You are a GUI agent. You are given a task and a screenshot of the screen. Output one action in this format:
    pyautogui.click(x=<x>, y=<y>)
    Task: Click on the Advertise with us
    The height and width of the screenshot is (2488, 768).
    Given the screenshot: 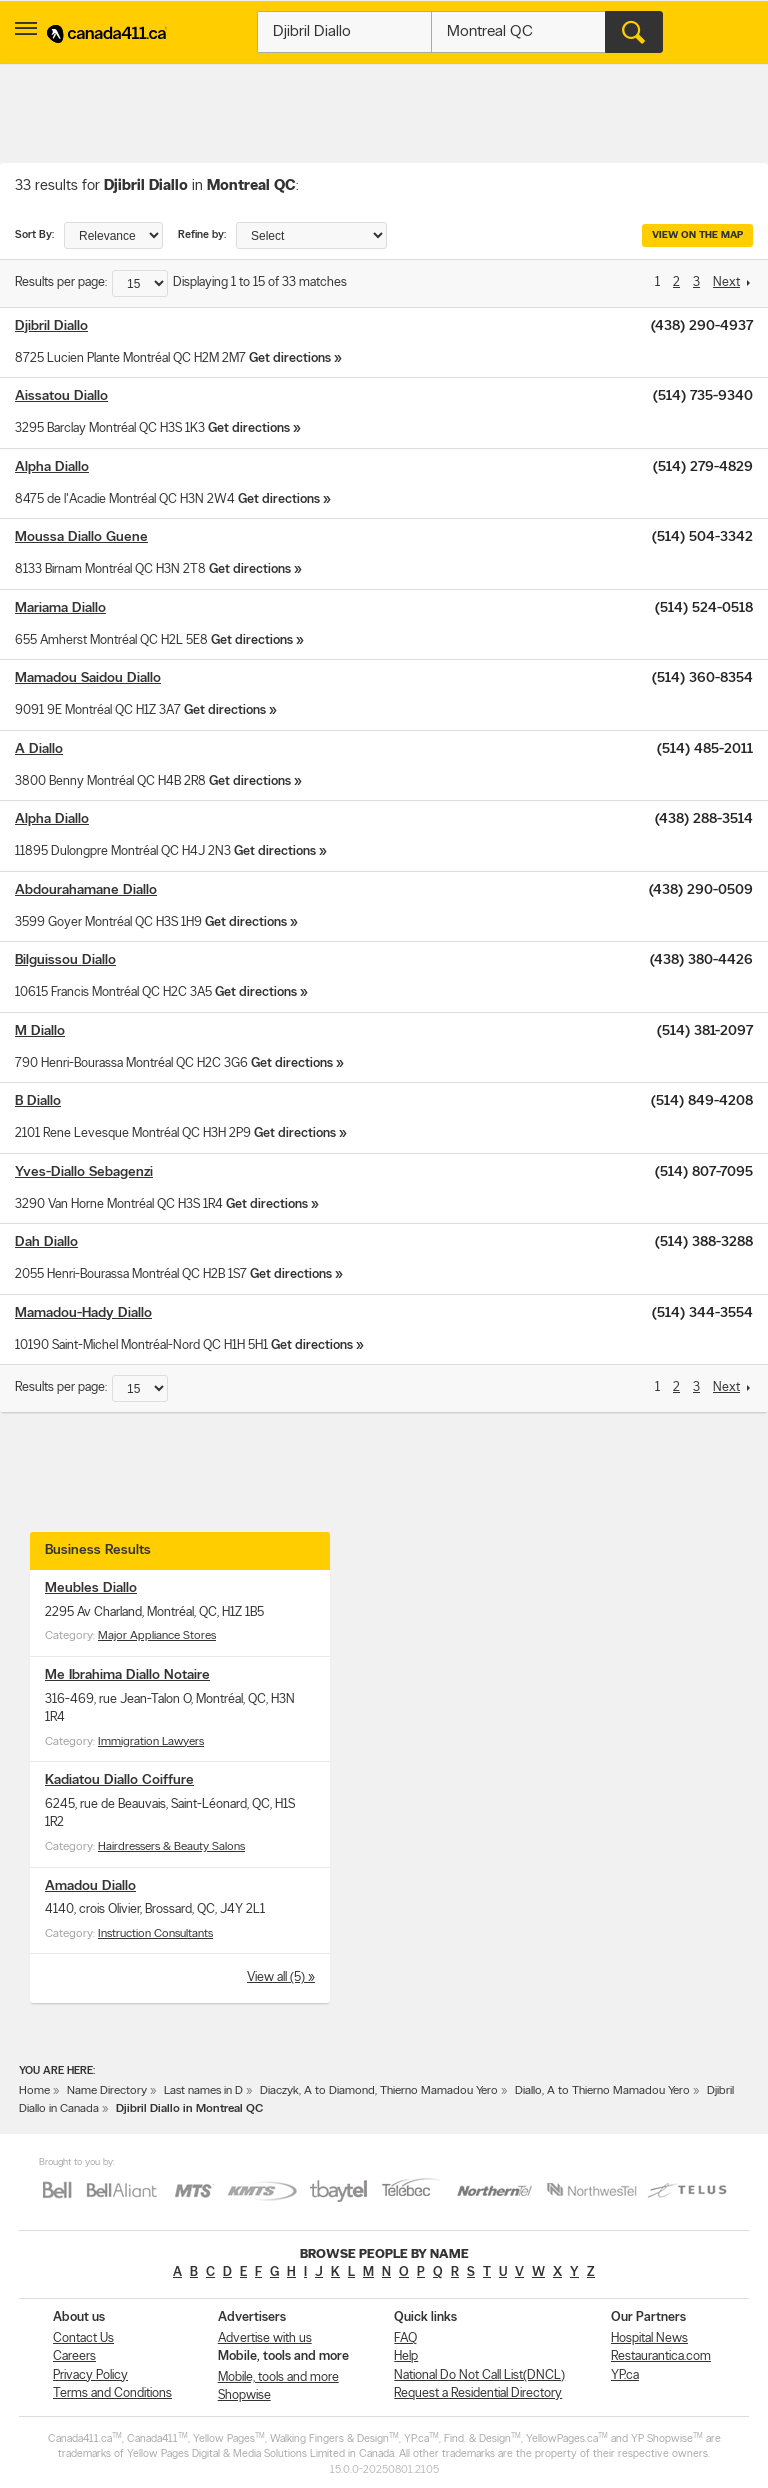 What is the action you would take?
    pyautogui.click(x=265, y=2338)
    